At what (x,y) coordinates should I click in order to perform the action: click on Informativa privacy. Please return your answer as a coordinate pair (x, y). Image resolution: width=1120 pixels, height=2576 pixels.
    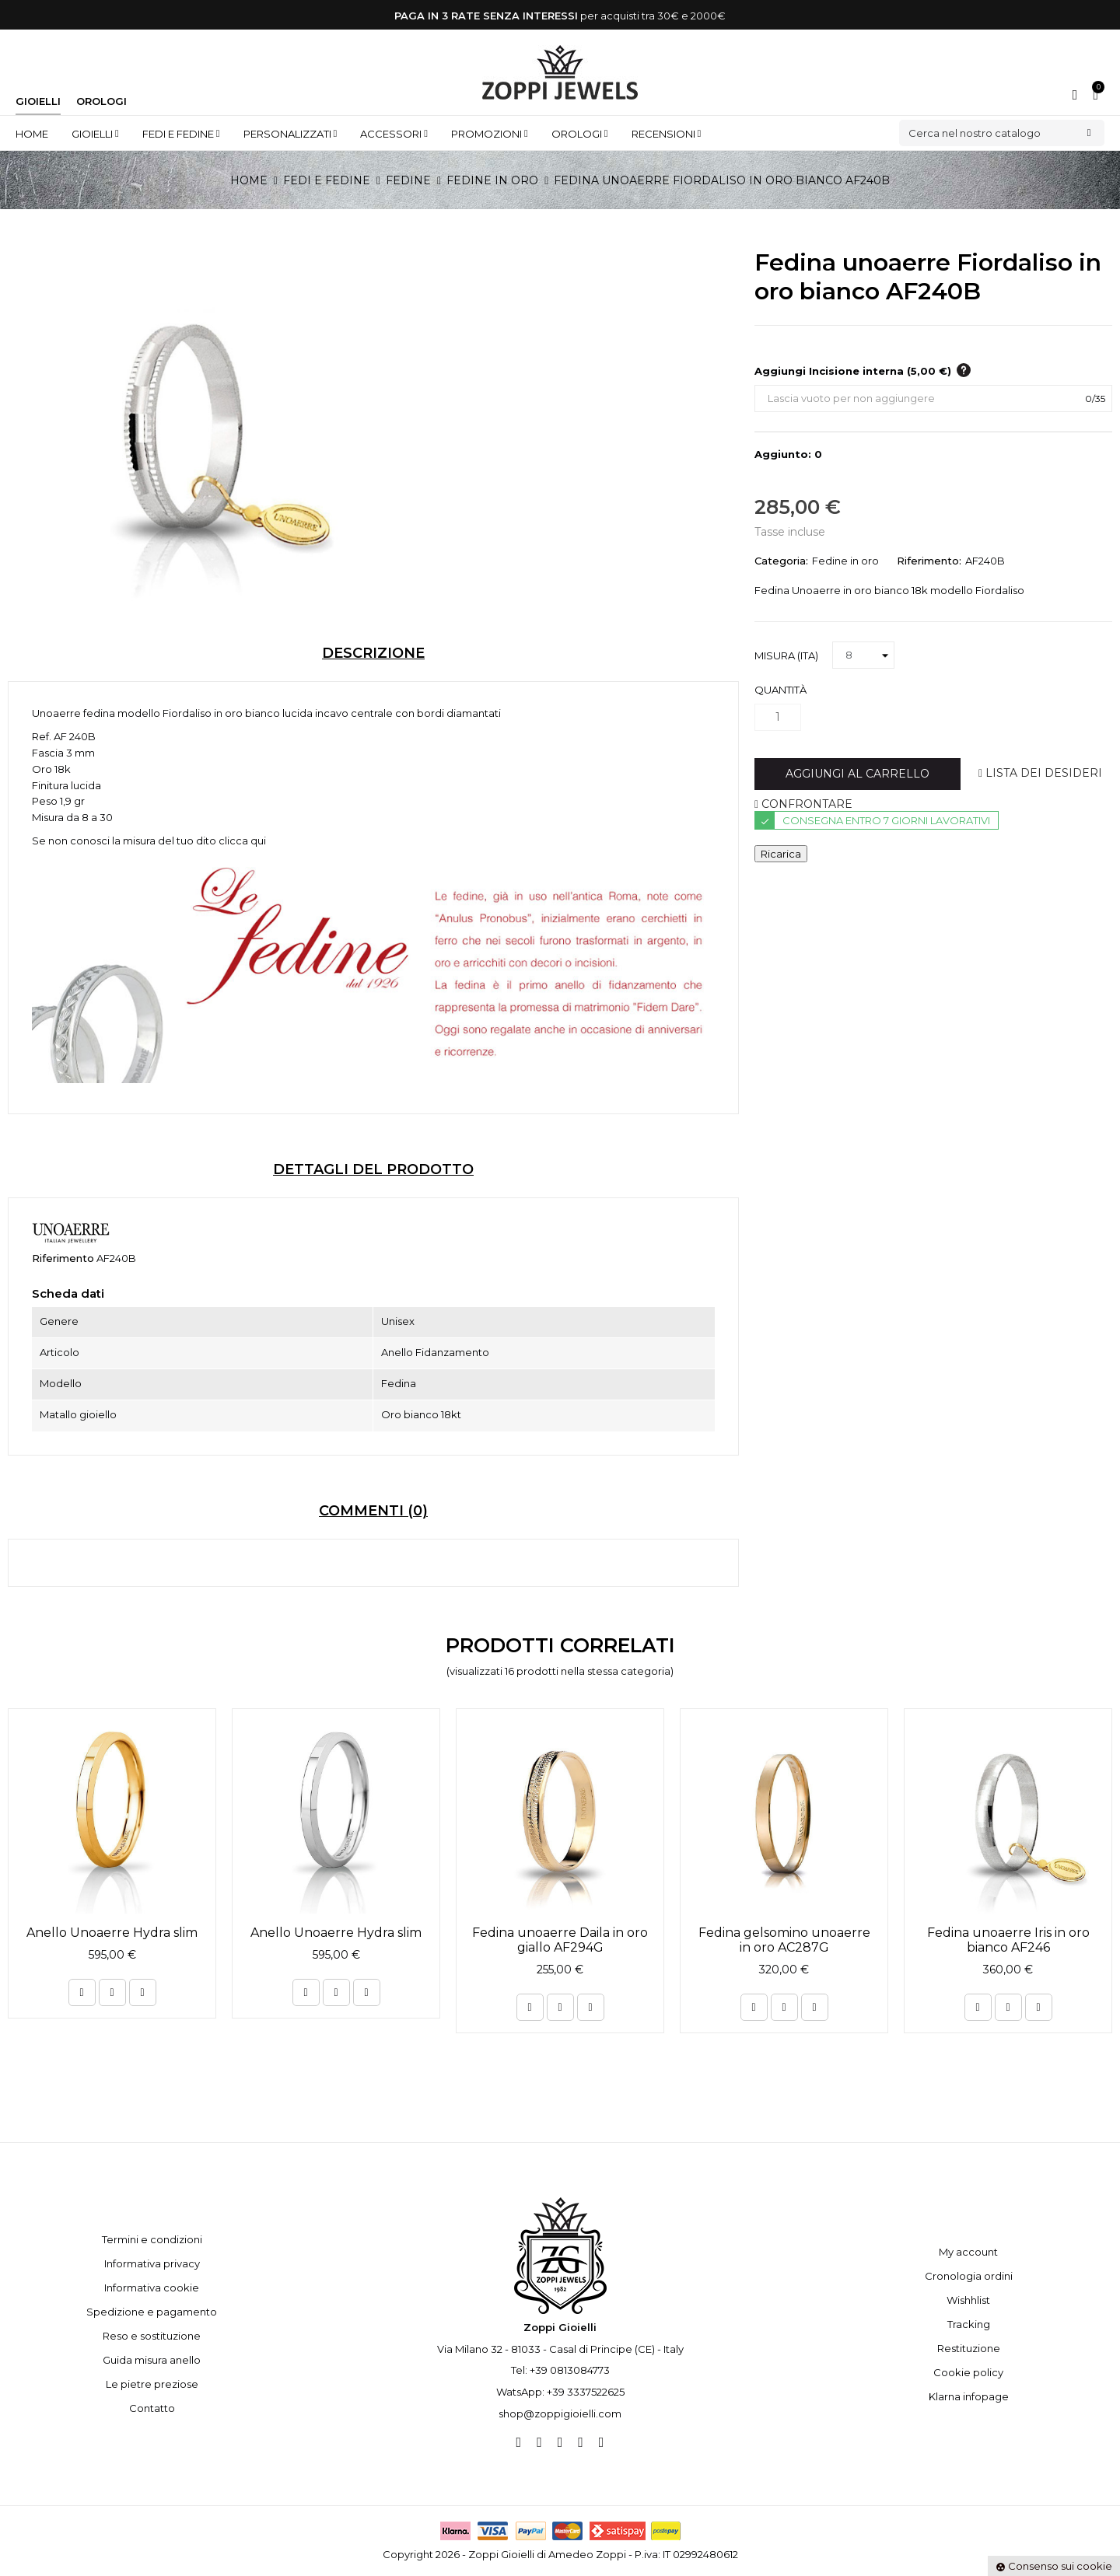
    Looking at the image, I should click on (152, 2263).